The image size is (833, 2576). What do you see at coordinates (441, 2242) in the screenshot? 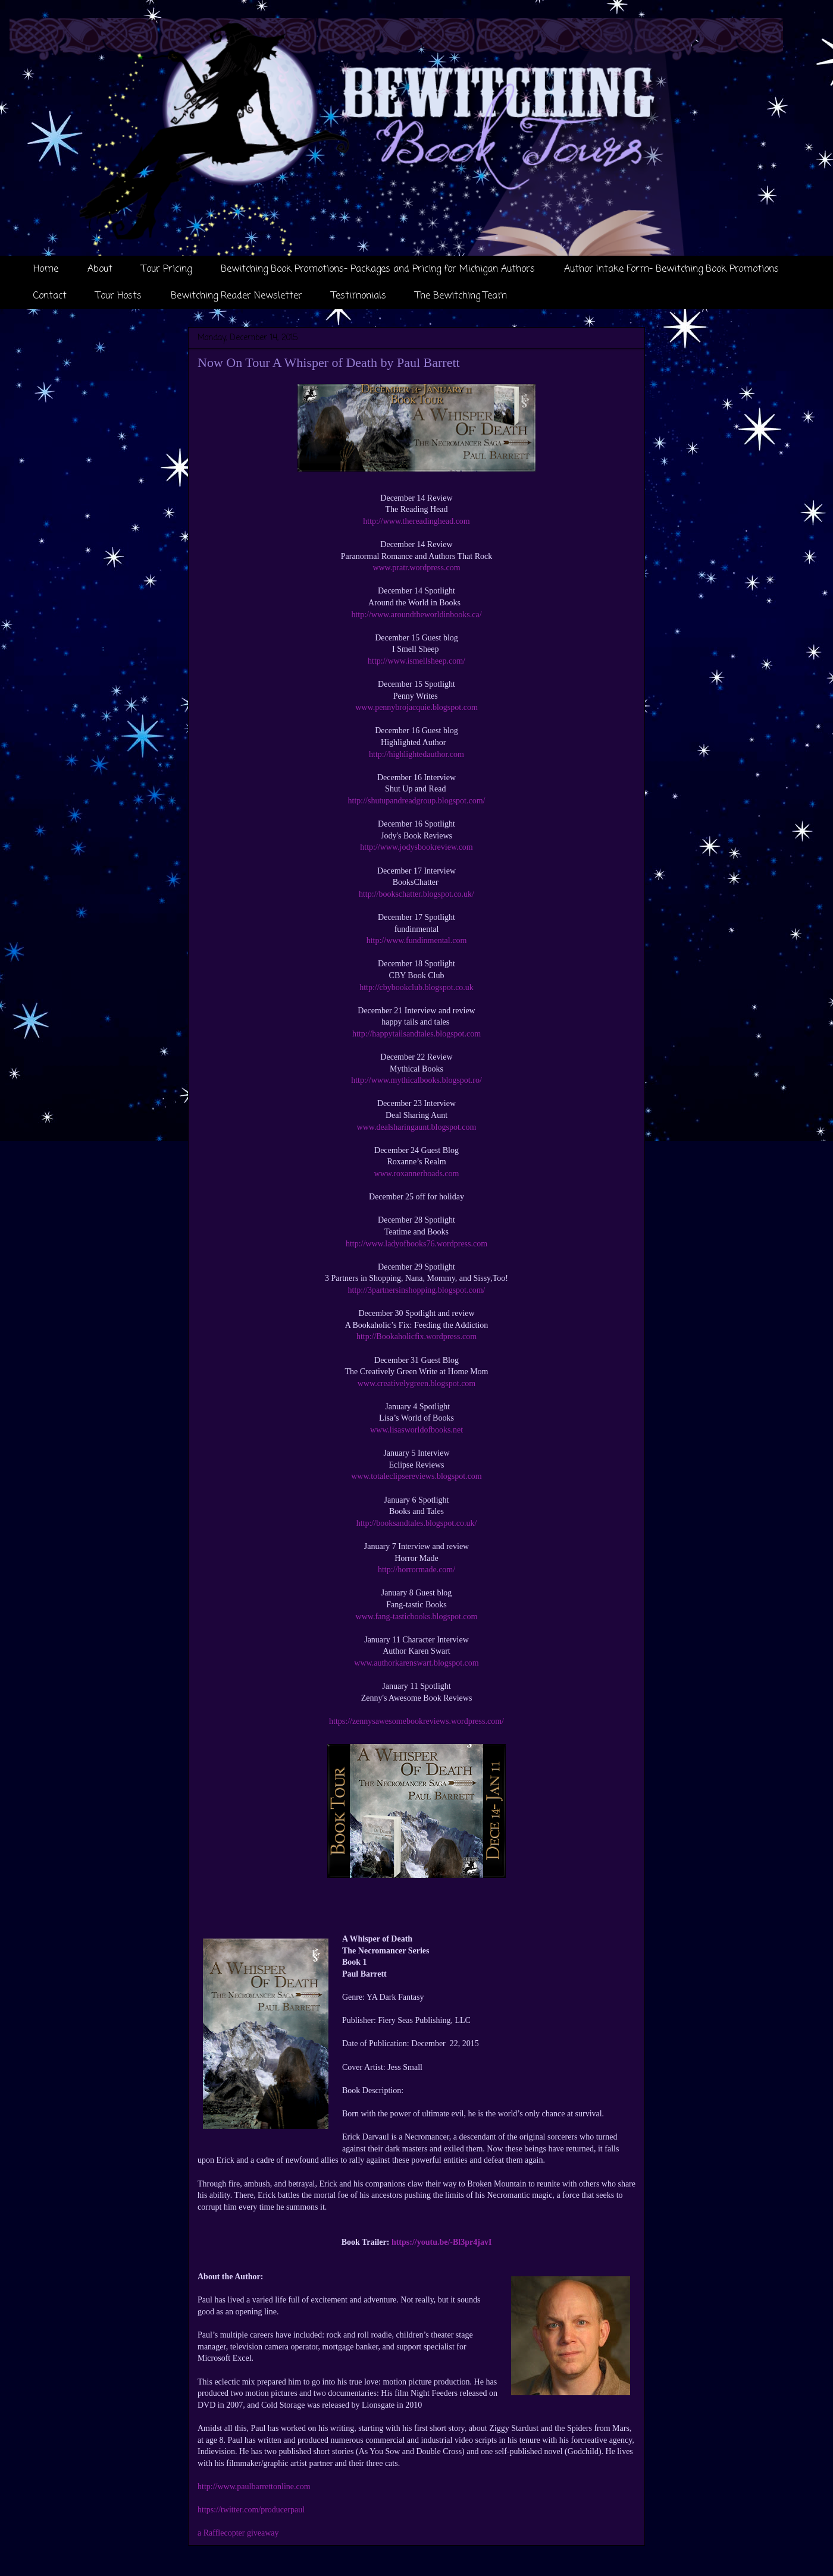
I see `https://youtu.be/-Bl3pr4javI` at bounding box center [441, 2242].